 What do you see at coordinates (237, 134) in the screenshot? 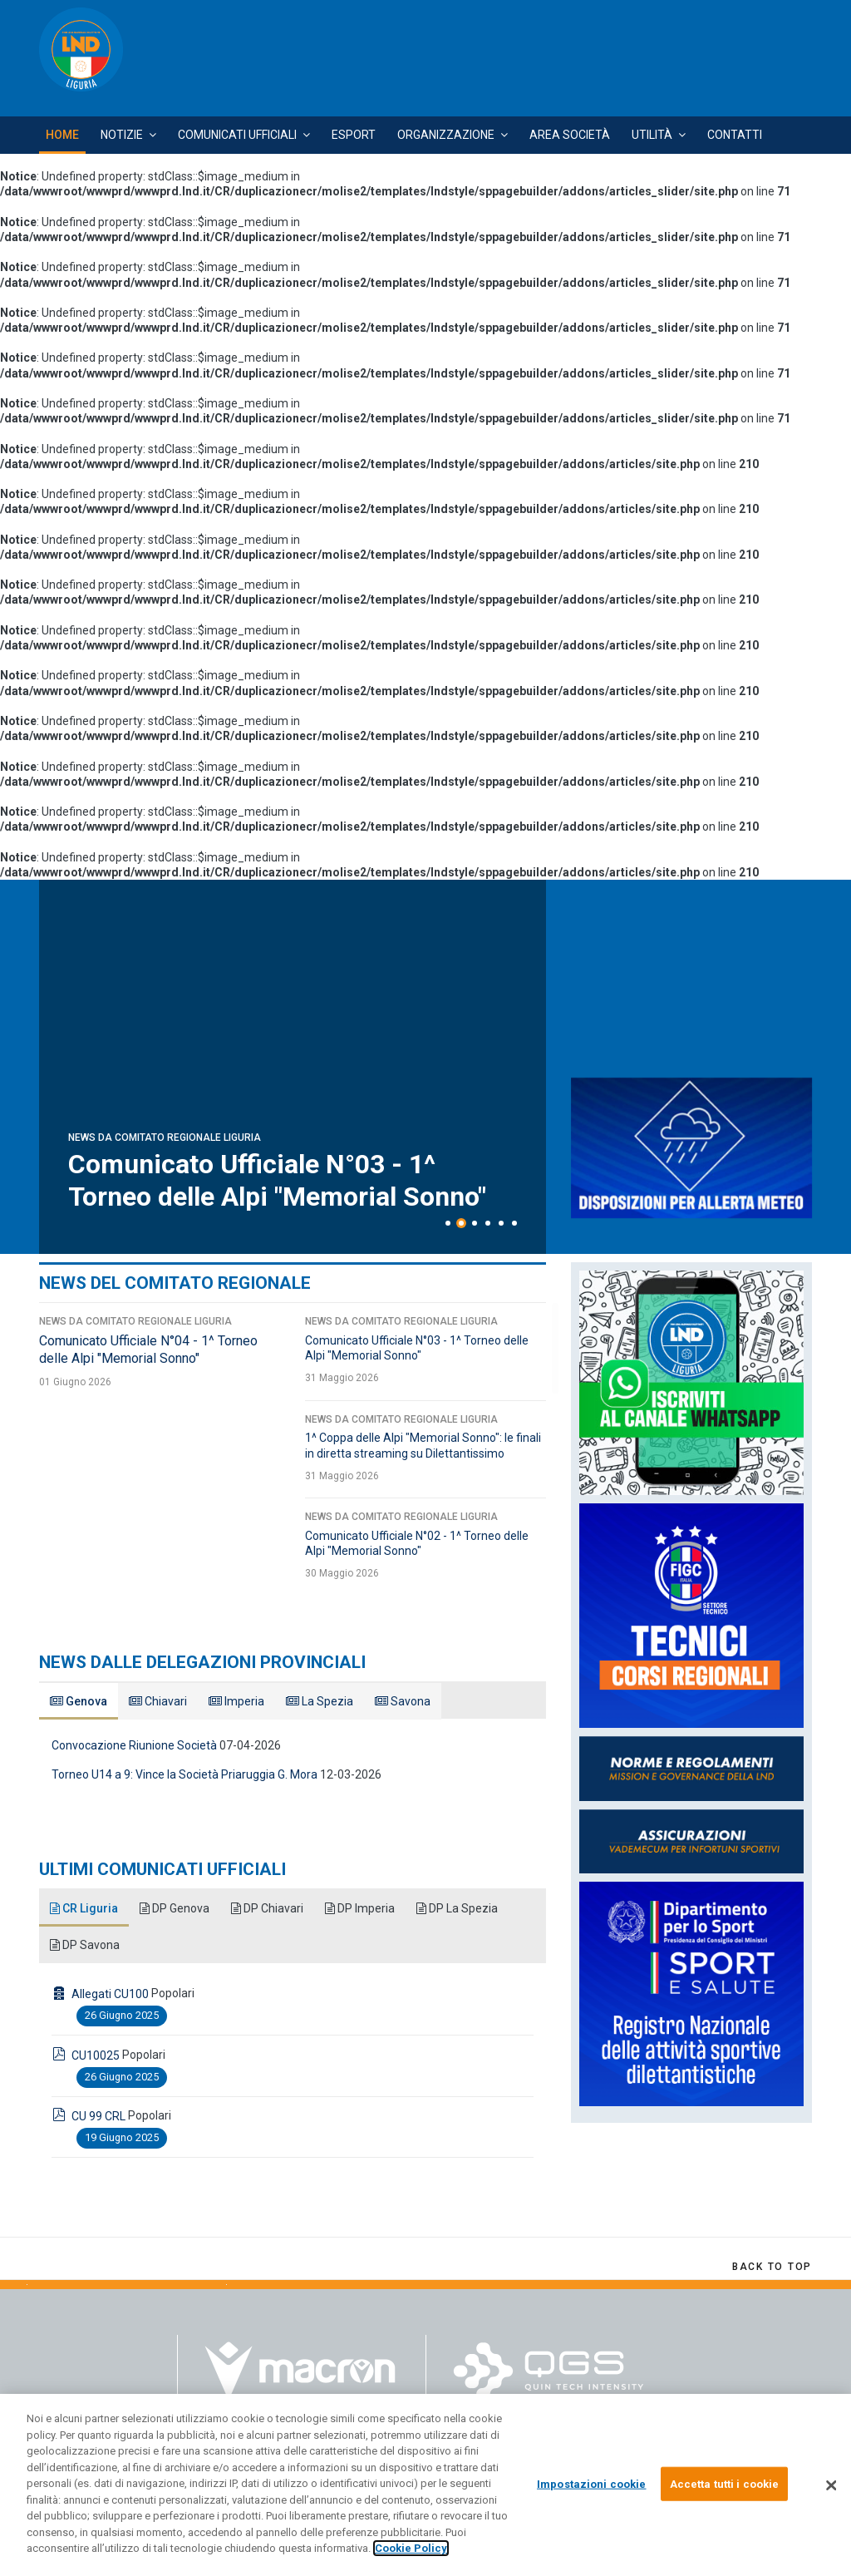
I see `Comunicati Ufficiali` at bounding box center [237, 134].